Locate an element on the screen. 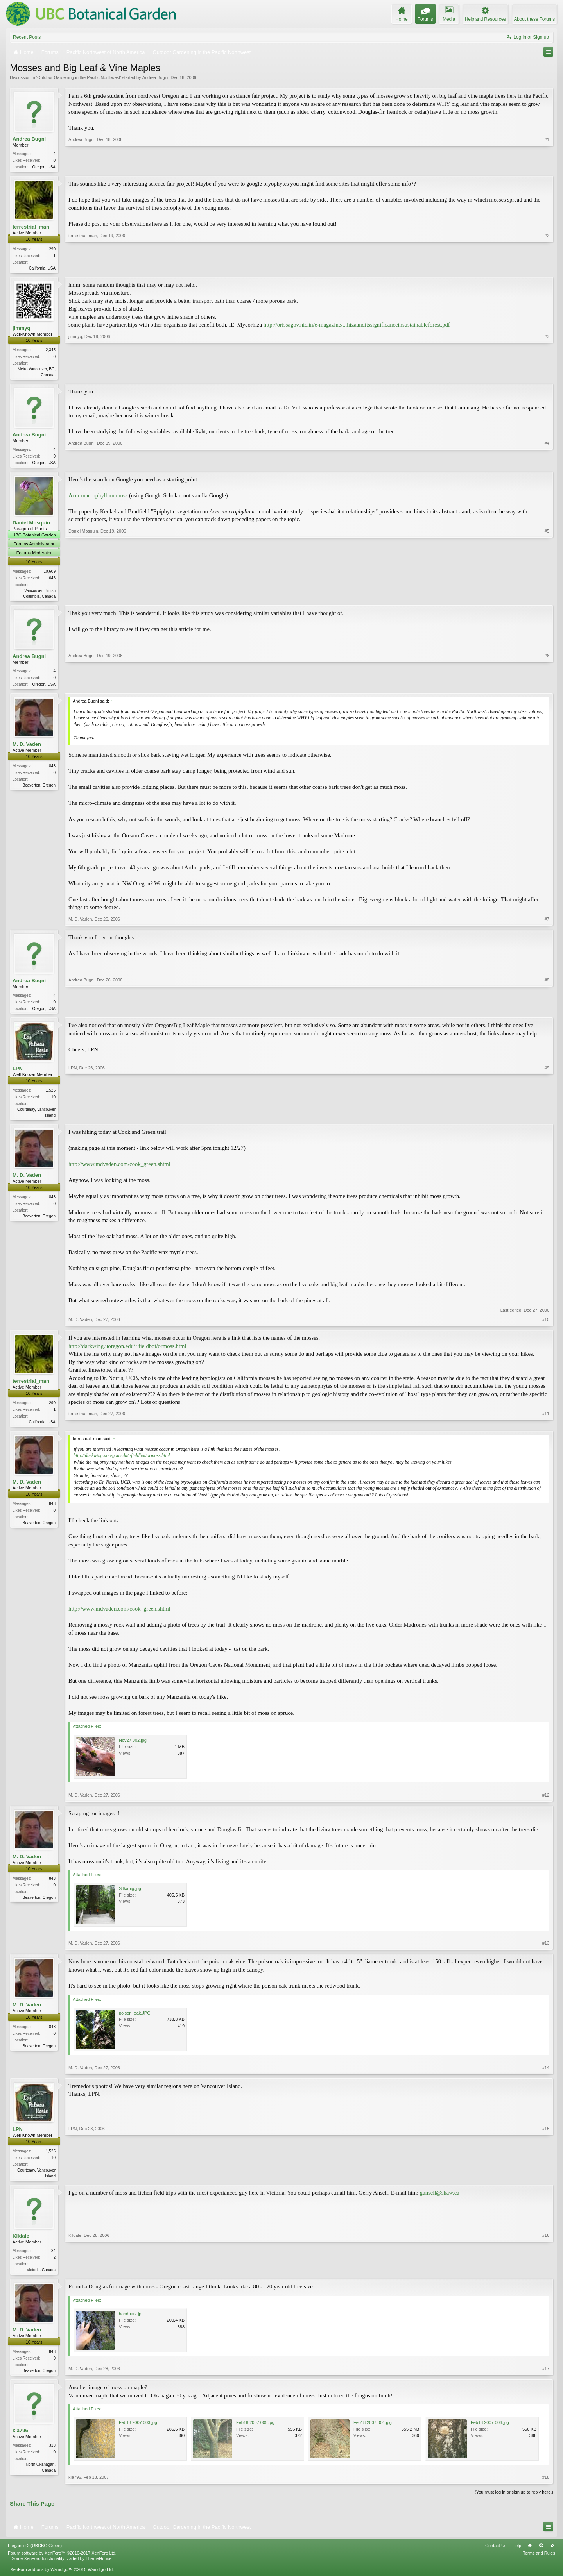  kia796 is located at coordinates (20, 2439).